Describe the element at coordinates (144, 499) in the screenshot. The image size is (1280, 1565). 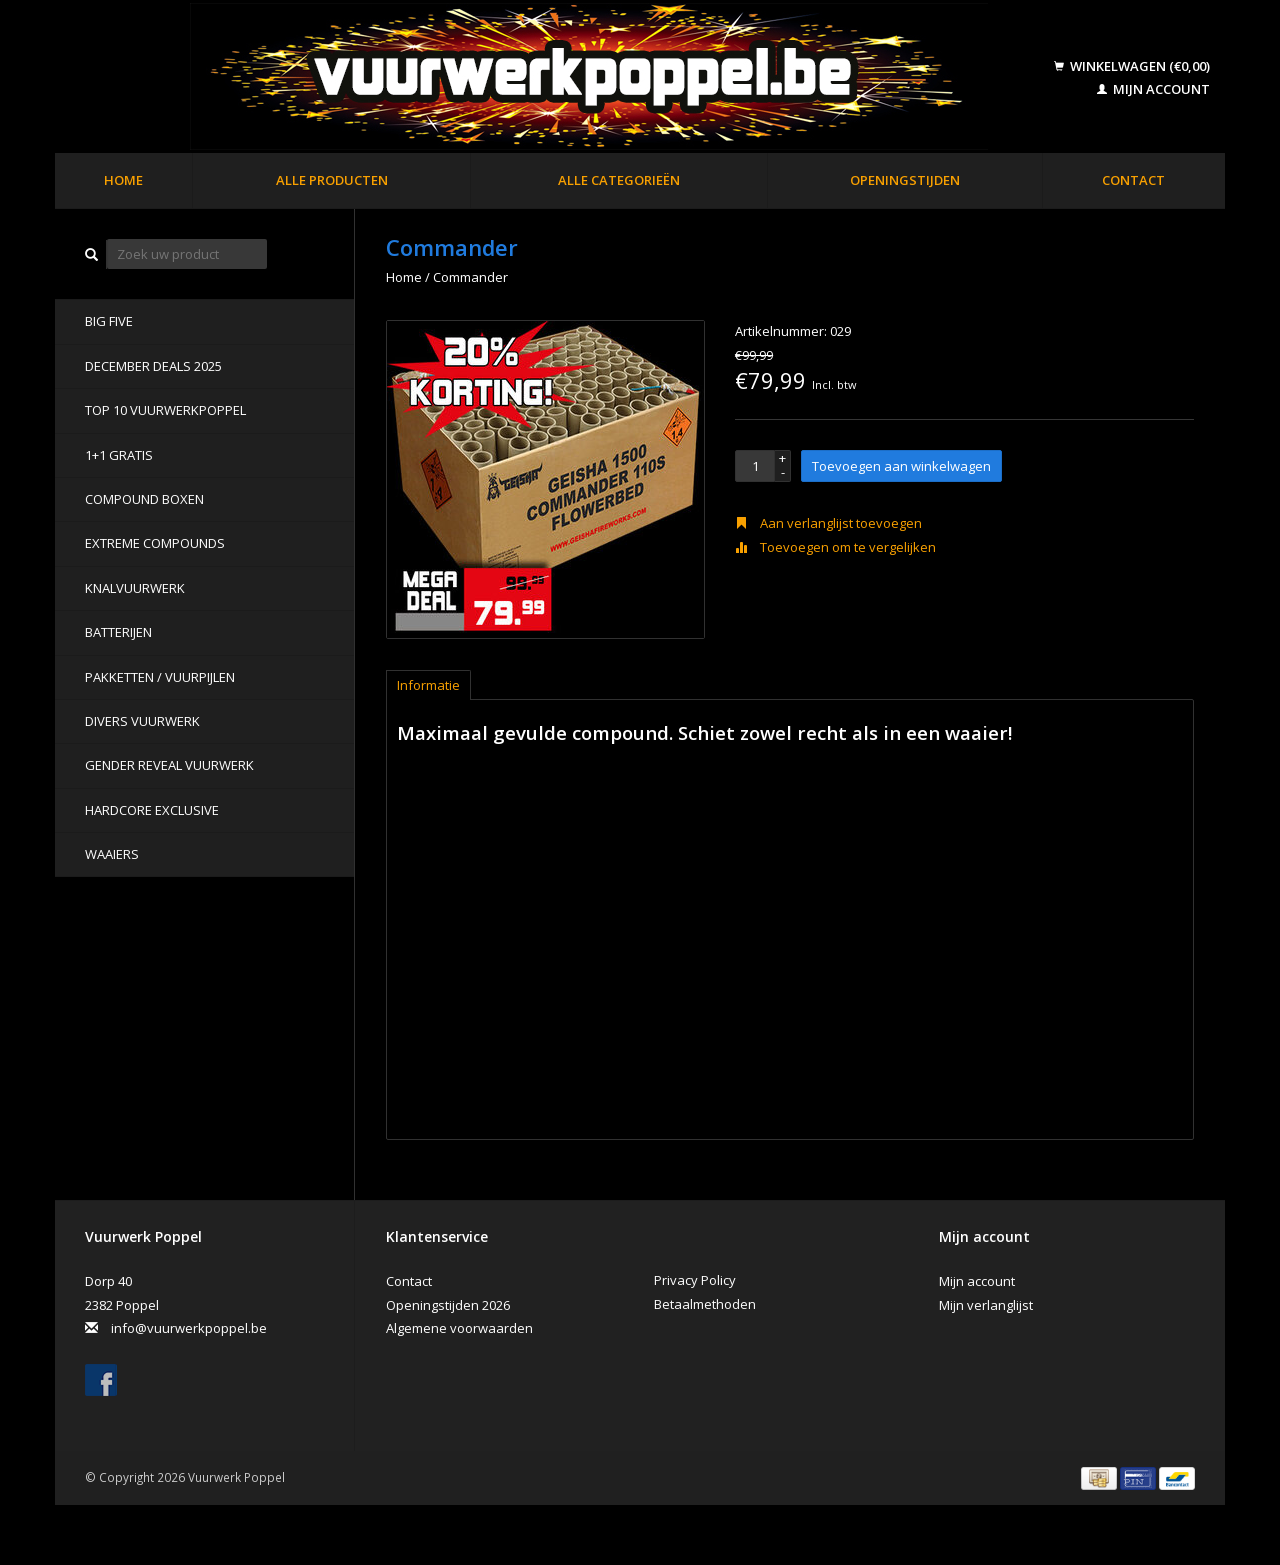
I see `Compound Boxen` at that location.